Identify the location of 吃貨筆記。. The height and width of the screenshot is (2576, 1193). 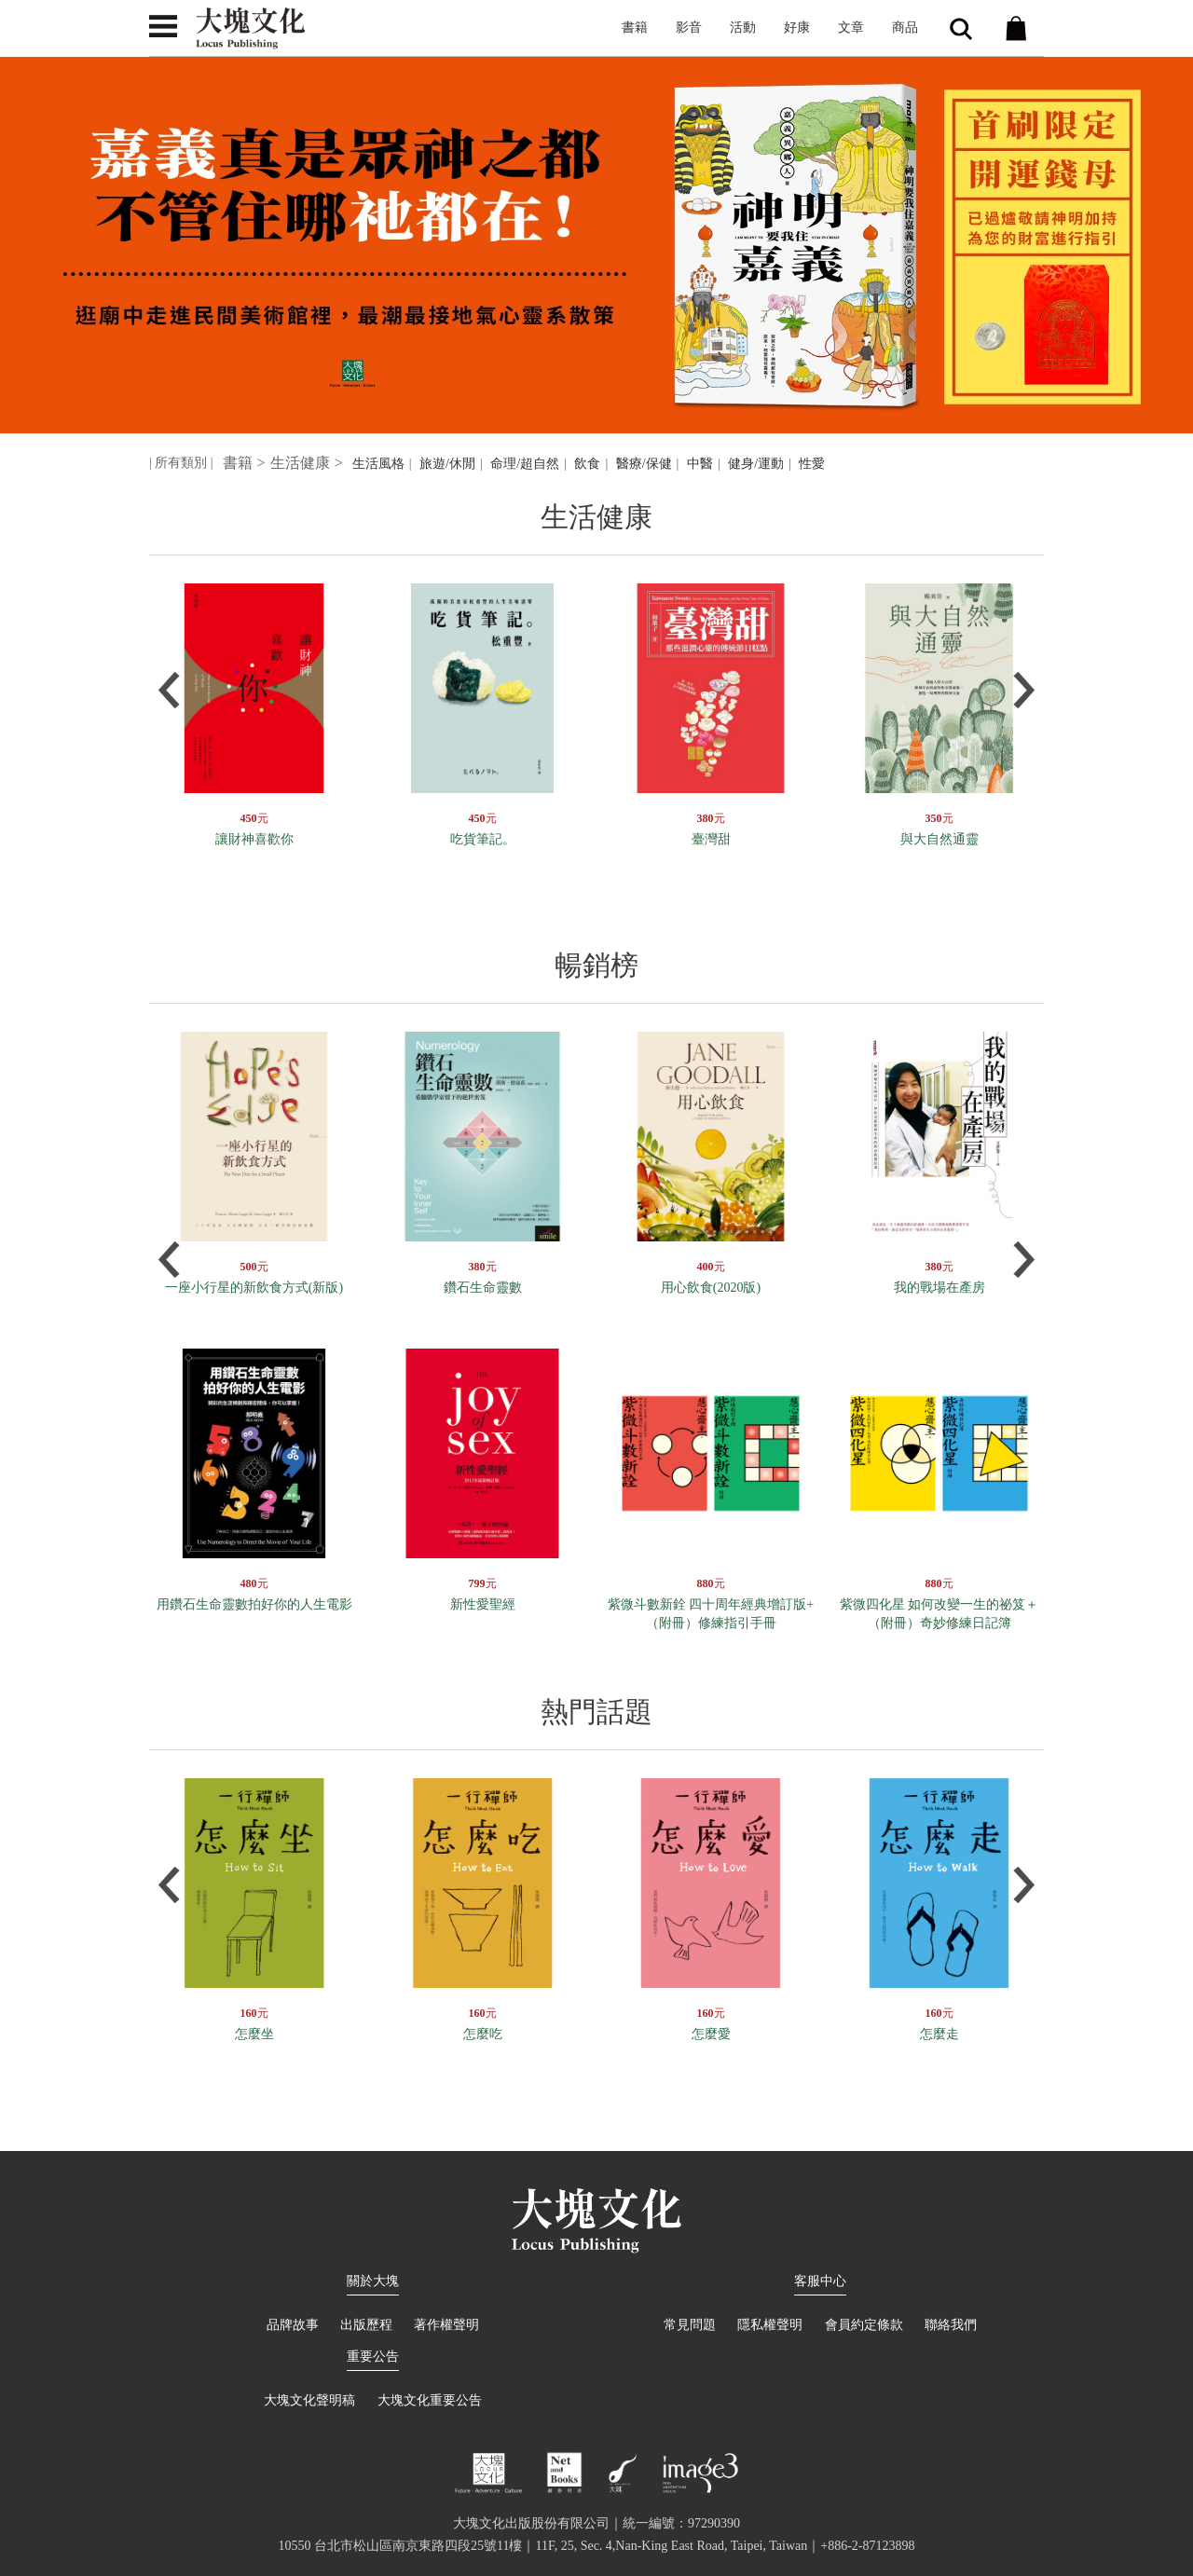
(482, 839).